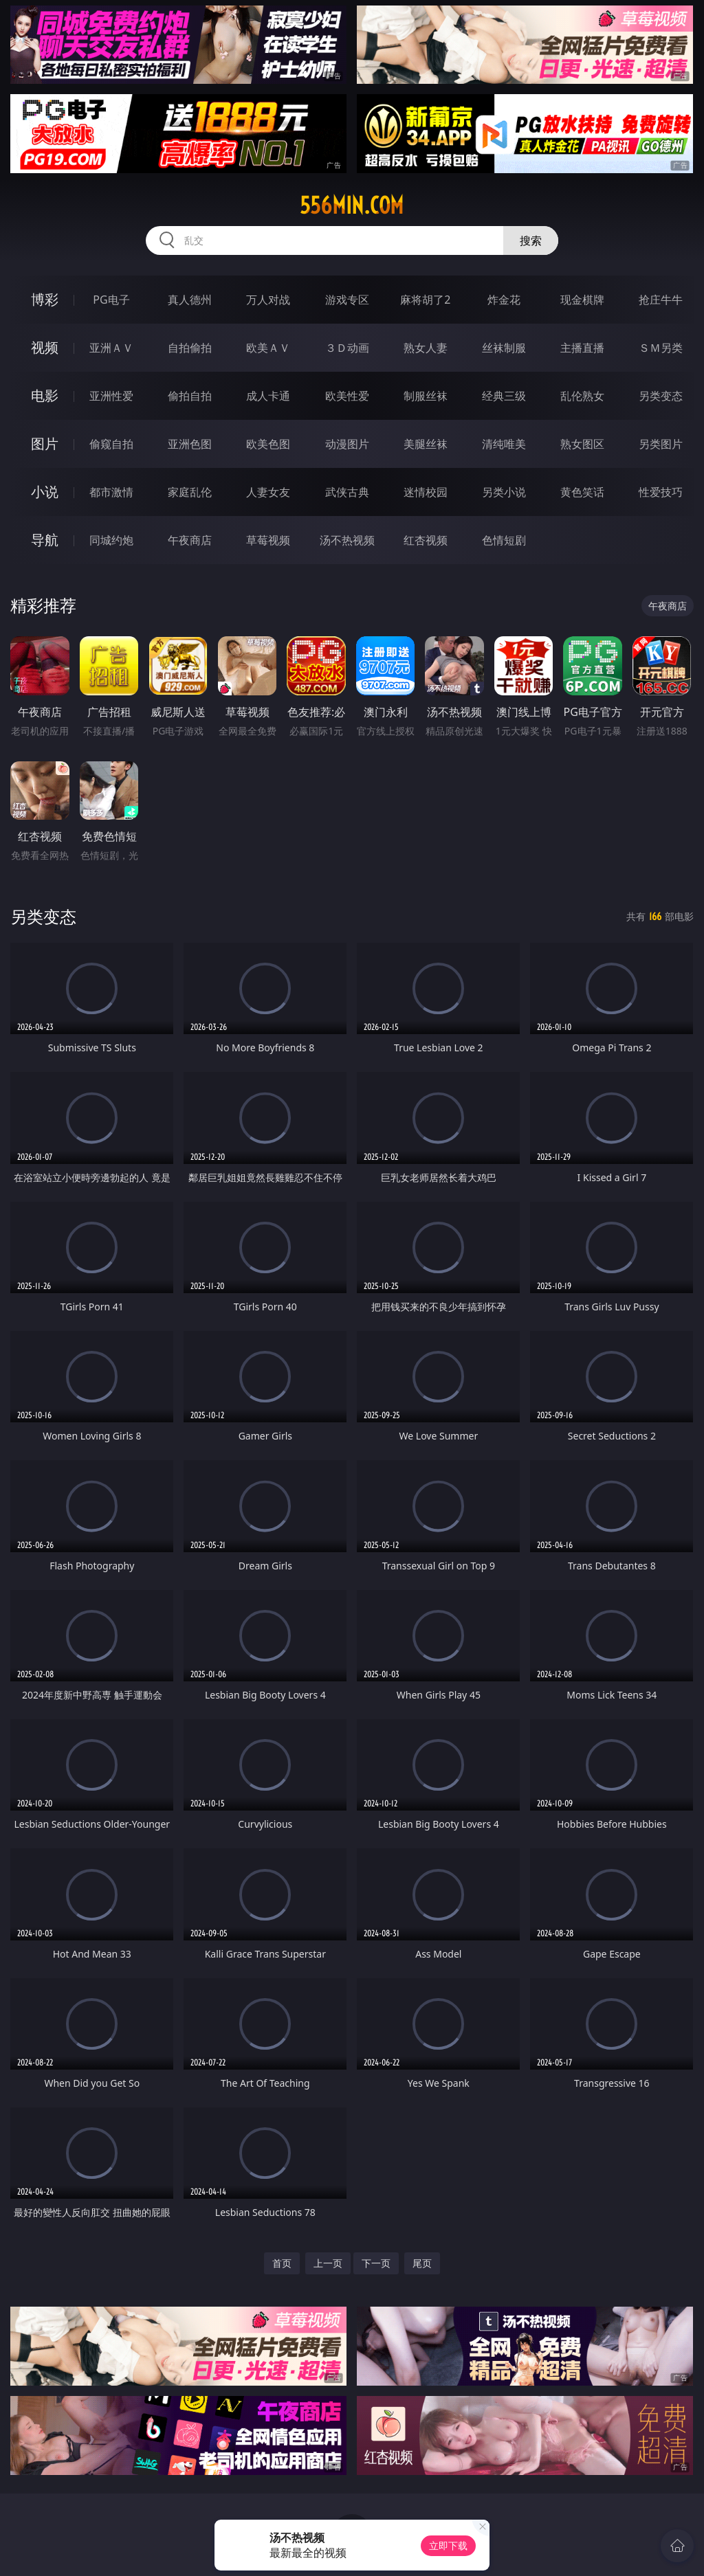  I want to click on 炸金花, so click(503, 299).